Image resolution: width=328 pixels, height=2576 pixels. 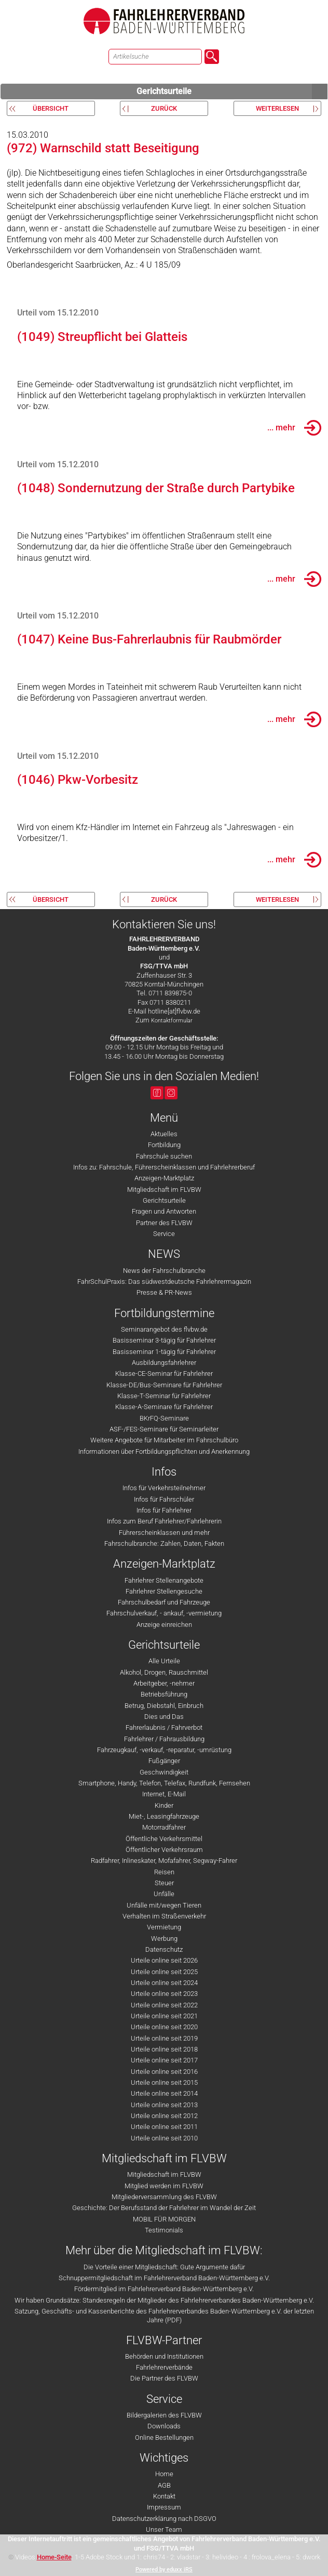 I want to click on Downloads, so click(x=164, y=2426).